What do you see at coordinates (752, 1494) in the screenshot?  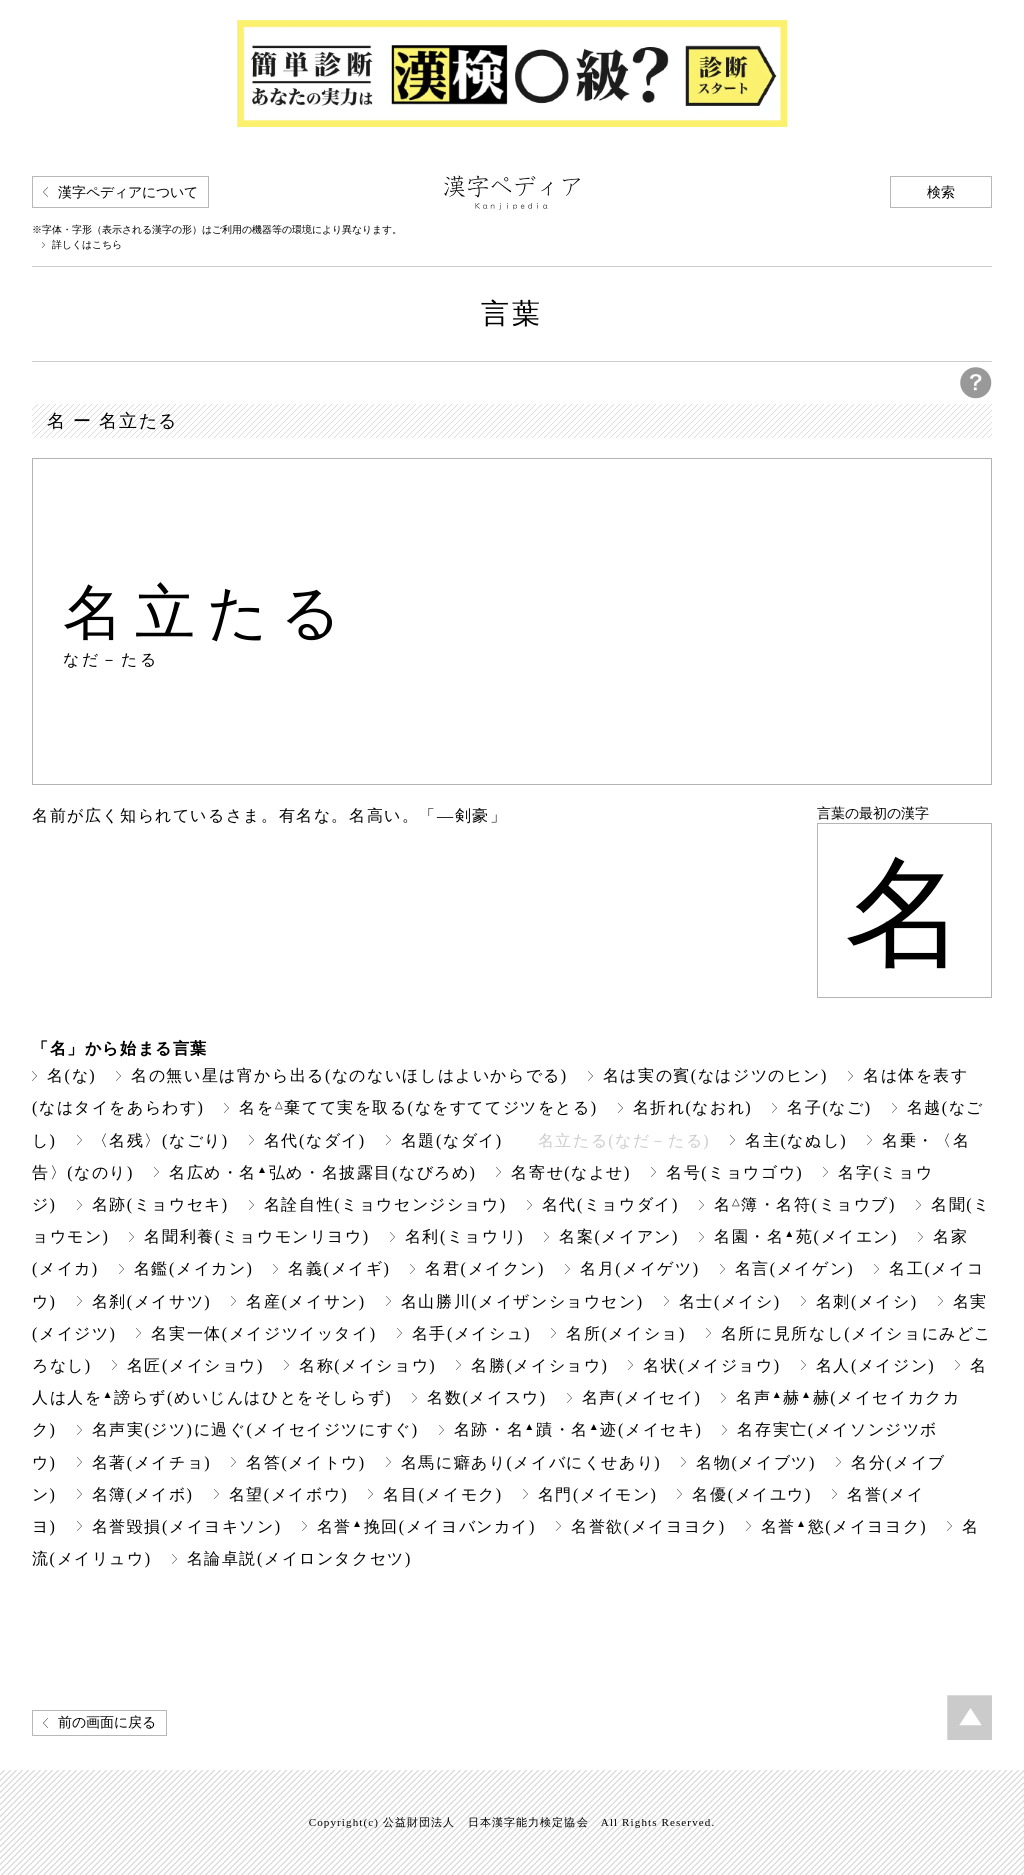 I see `名優(メイユウ)` at bounding box center [752, 1494].